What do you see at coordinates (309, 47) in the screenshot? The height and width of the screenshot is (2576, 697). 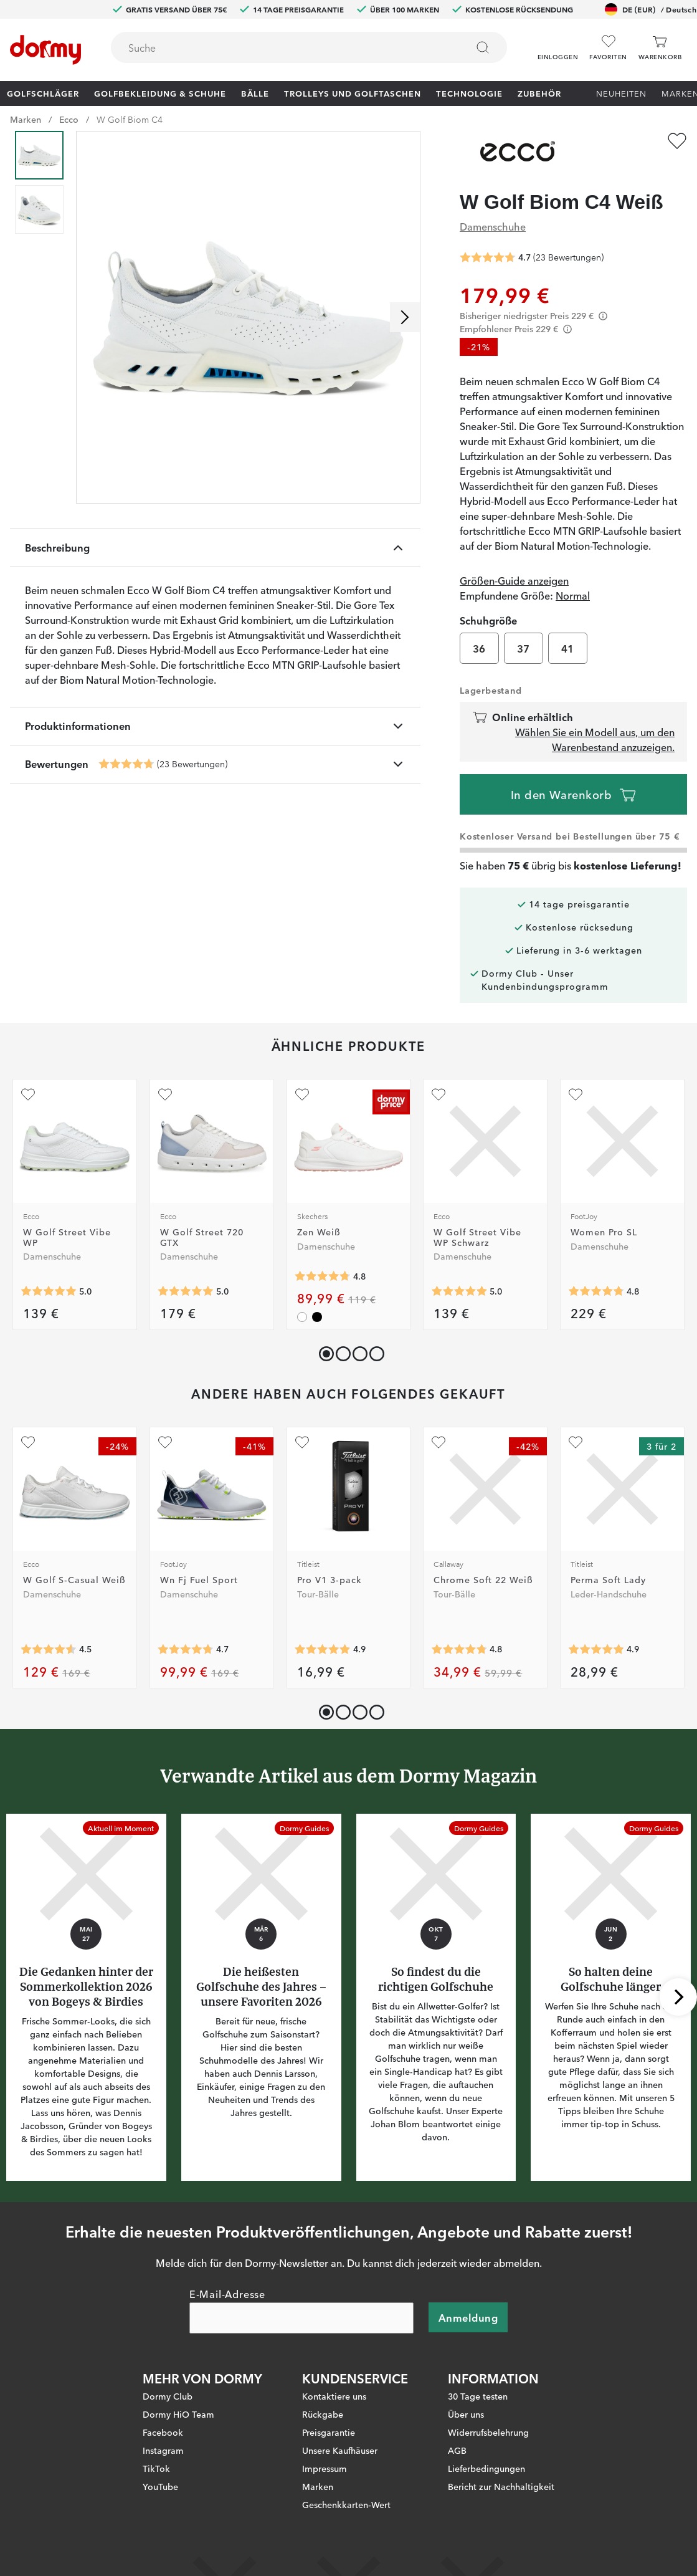 I see `[combobox]` at bounding box center [309, 47].